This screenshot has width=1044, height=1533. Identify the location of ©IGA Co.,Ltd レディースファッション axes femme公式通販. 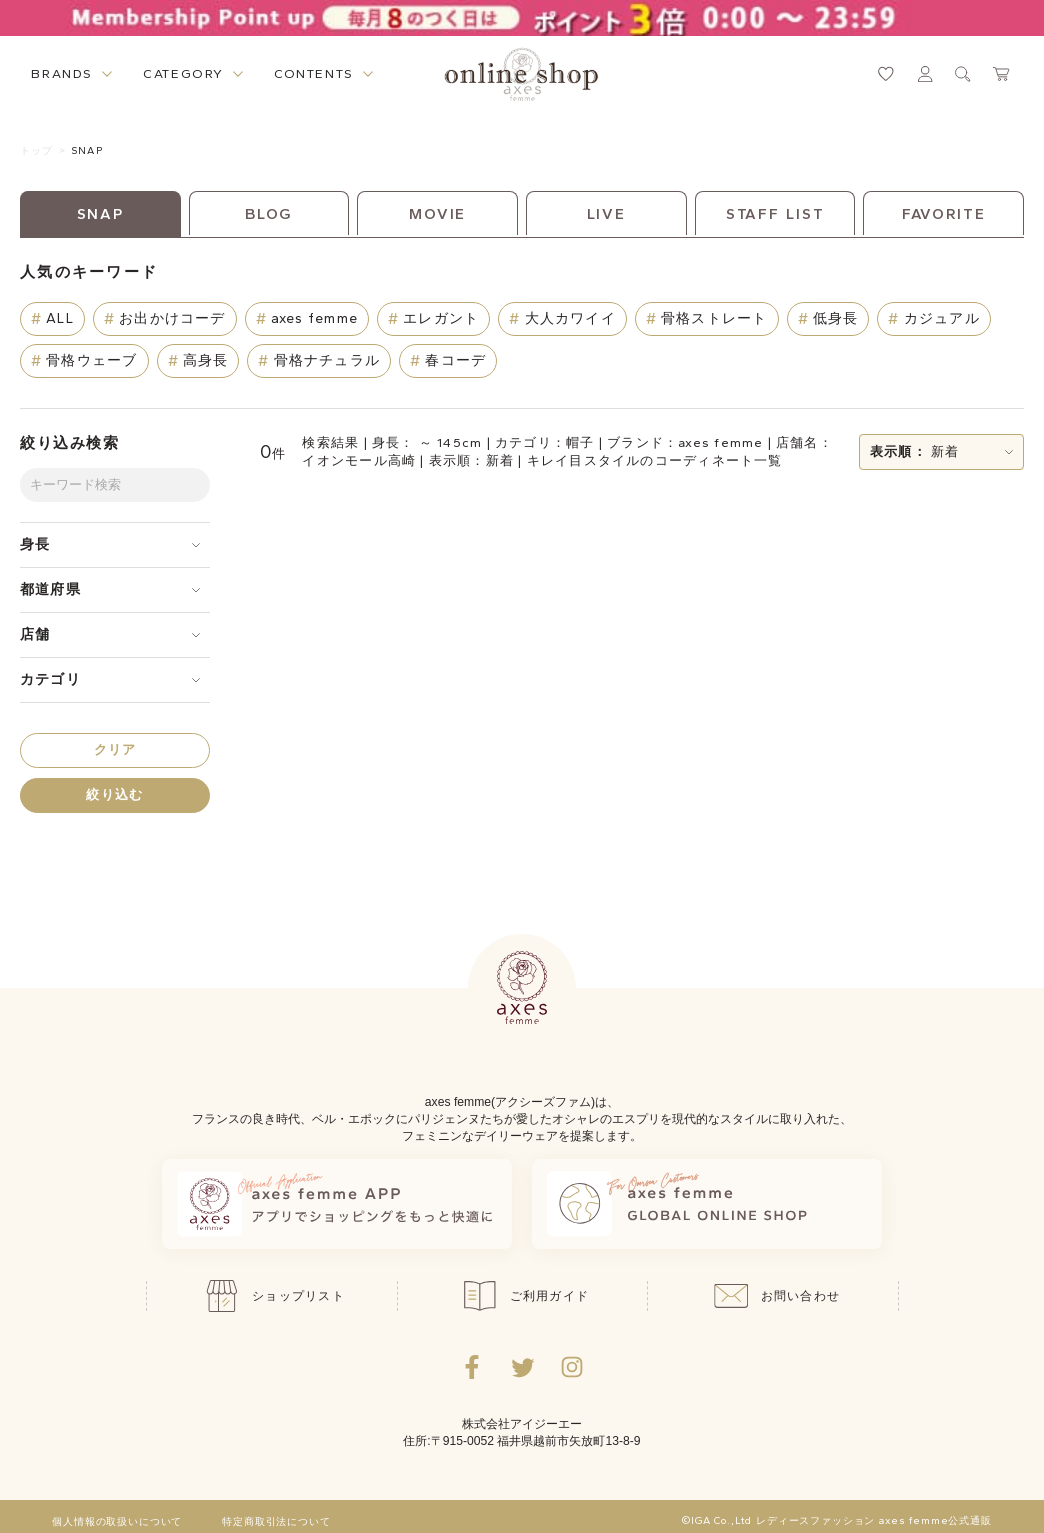
(837, 1521).